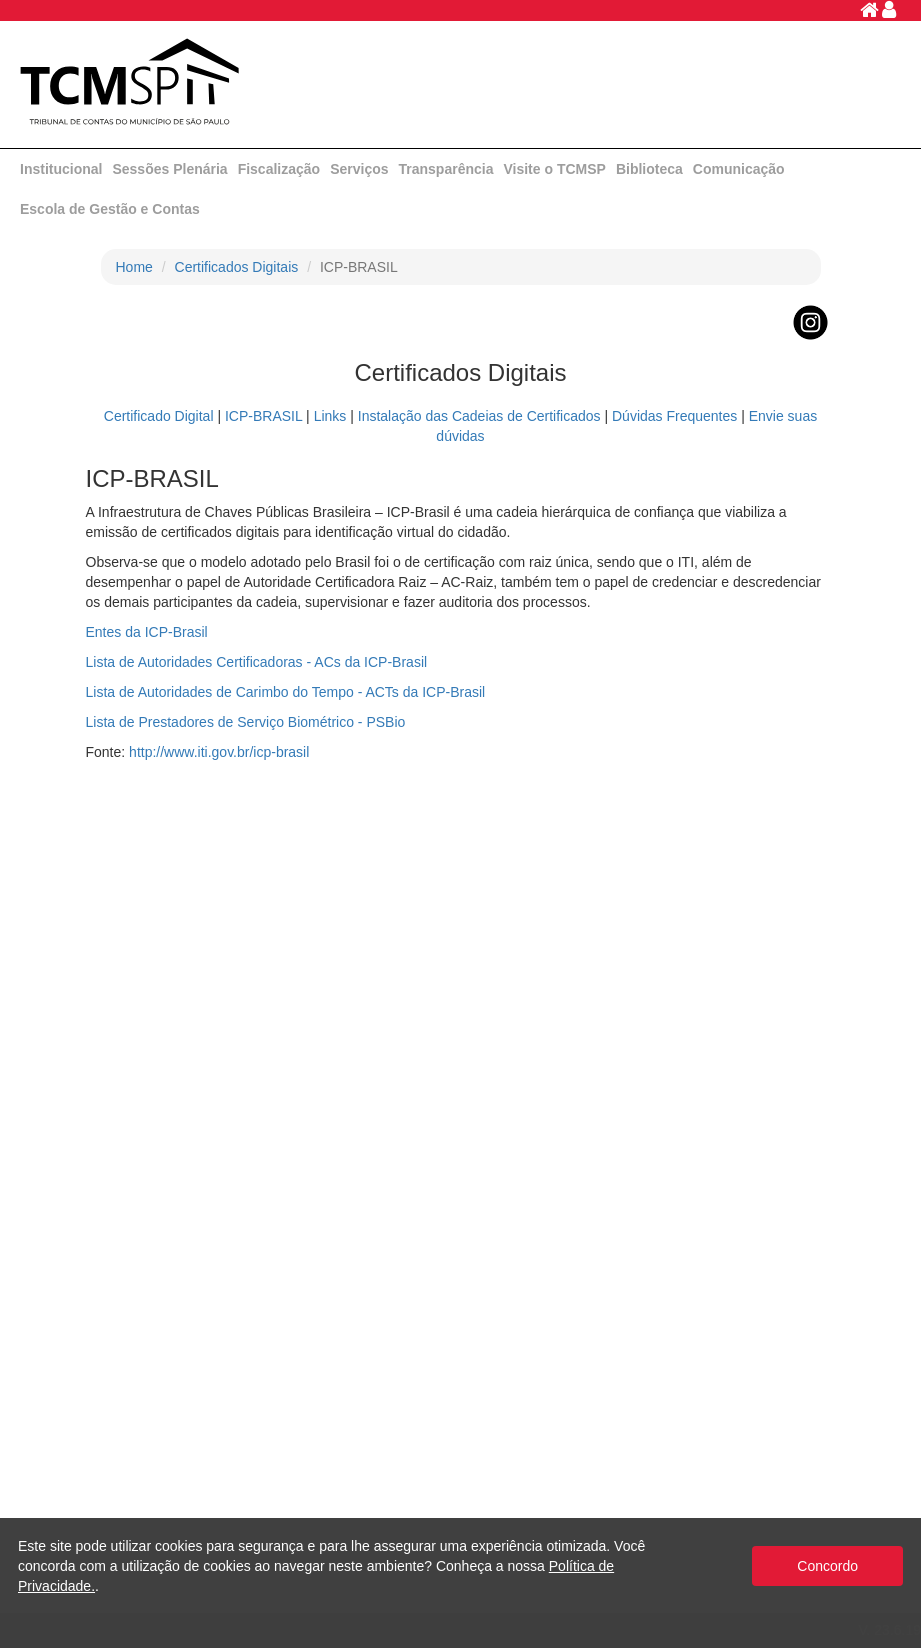 Image resolution: width=921 pixels, height=1648 pixels. Describe the element at coordinates (286, 692) in the screenshot. I see `Lista de Autoridades de Carimbo do Tempo - ACTs da ICP-Brasil` at that location.